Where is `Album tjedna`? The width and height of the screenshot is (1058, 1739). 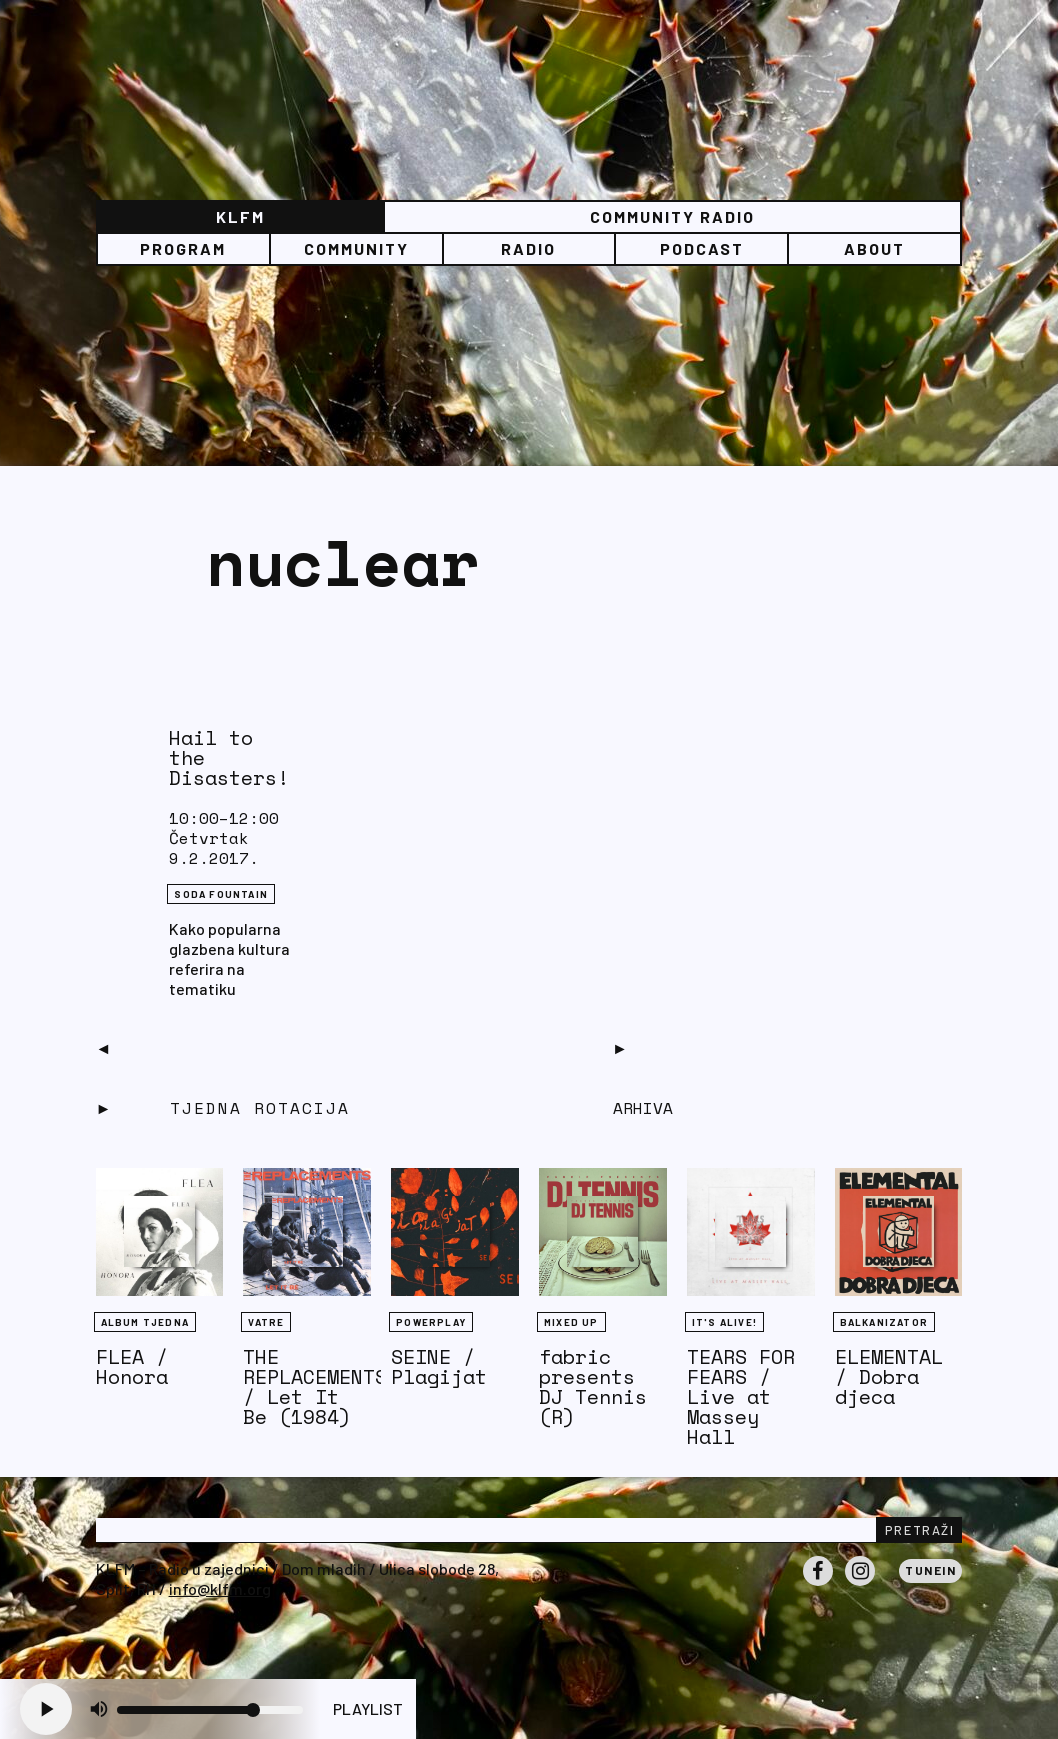
Album tjedna is located at coordinates (145, 1322).